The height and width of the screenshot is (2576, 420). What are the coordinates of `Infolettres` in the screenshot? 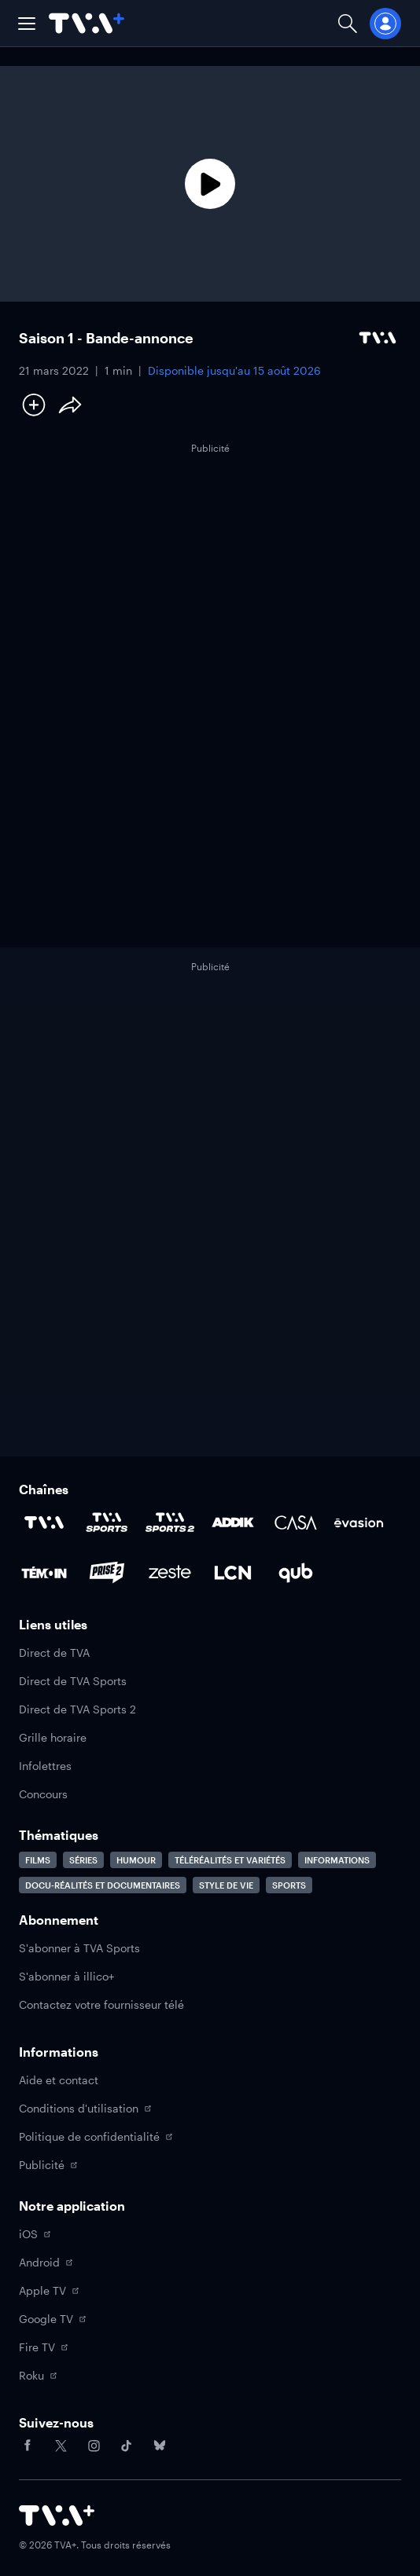 It's located at (45, 1765).